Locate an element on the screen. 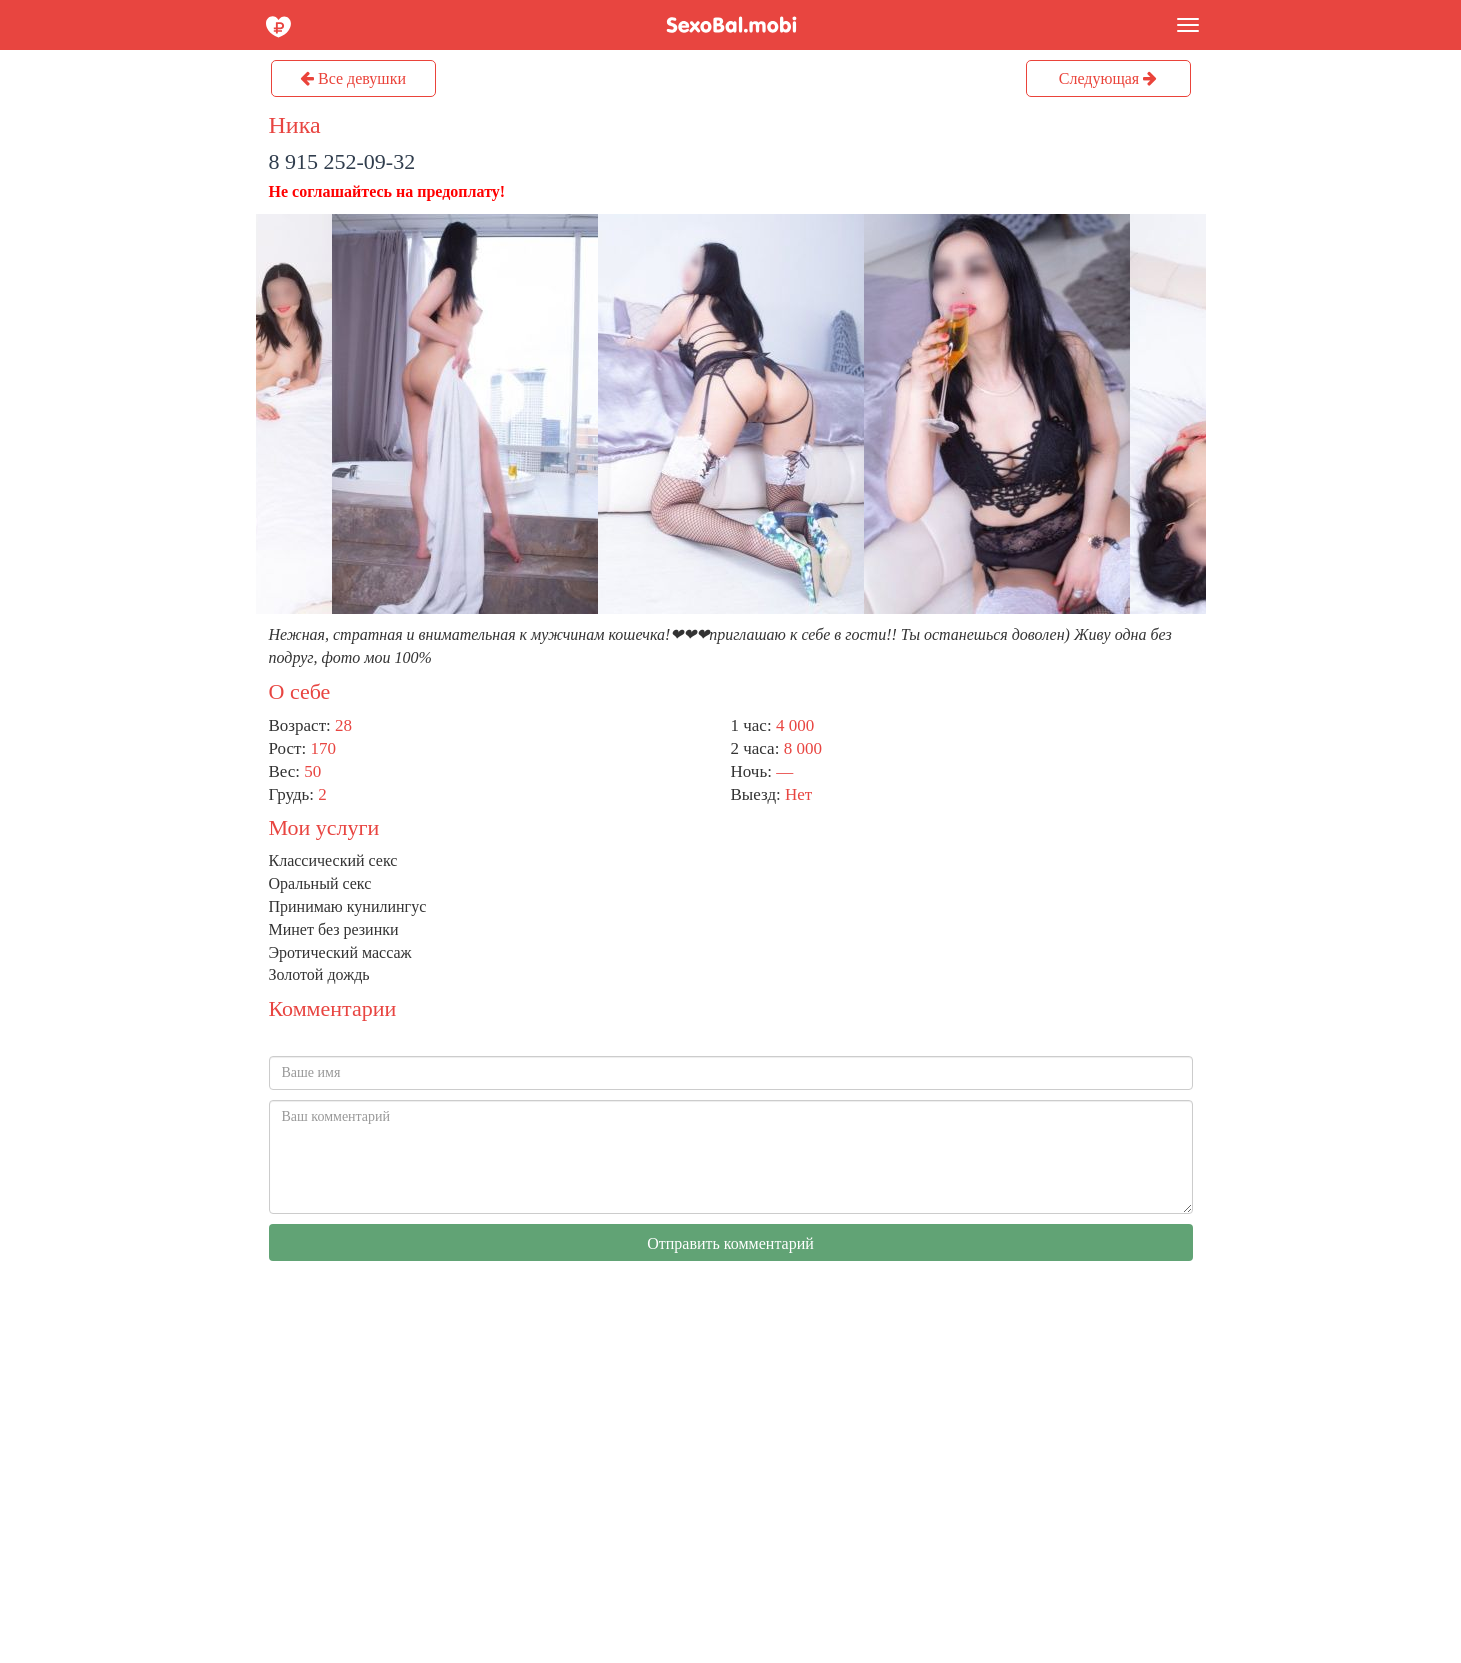  Все девушки is located at coordinates (353, 78).